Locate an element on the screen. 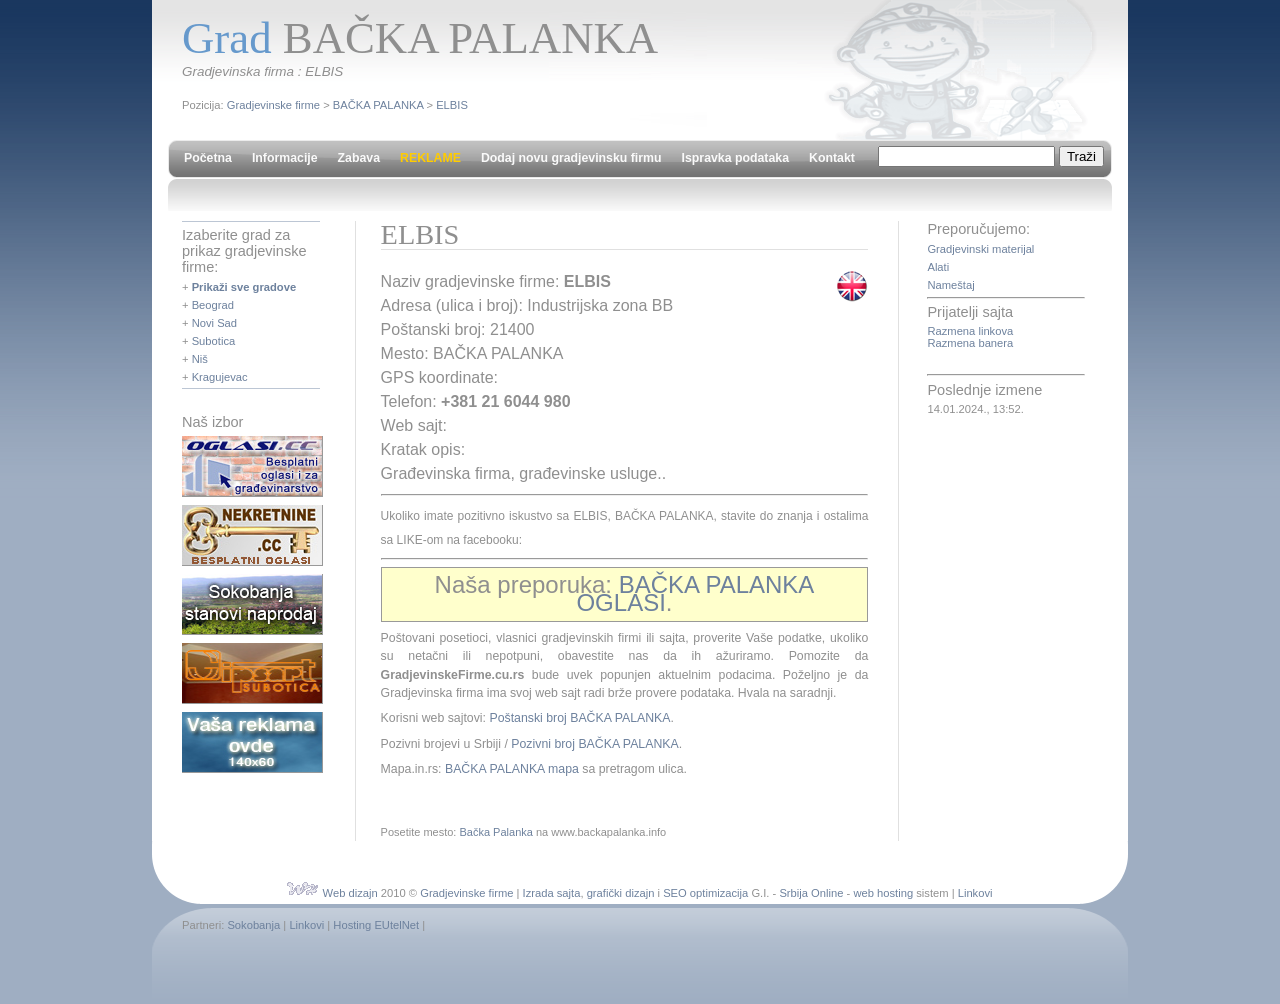  REKLAME is located at coordinates (430, 158).